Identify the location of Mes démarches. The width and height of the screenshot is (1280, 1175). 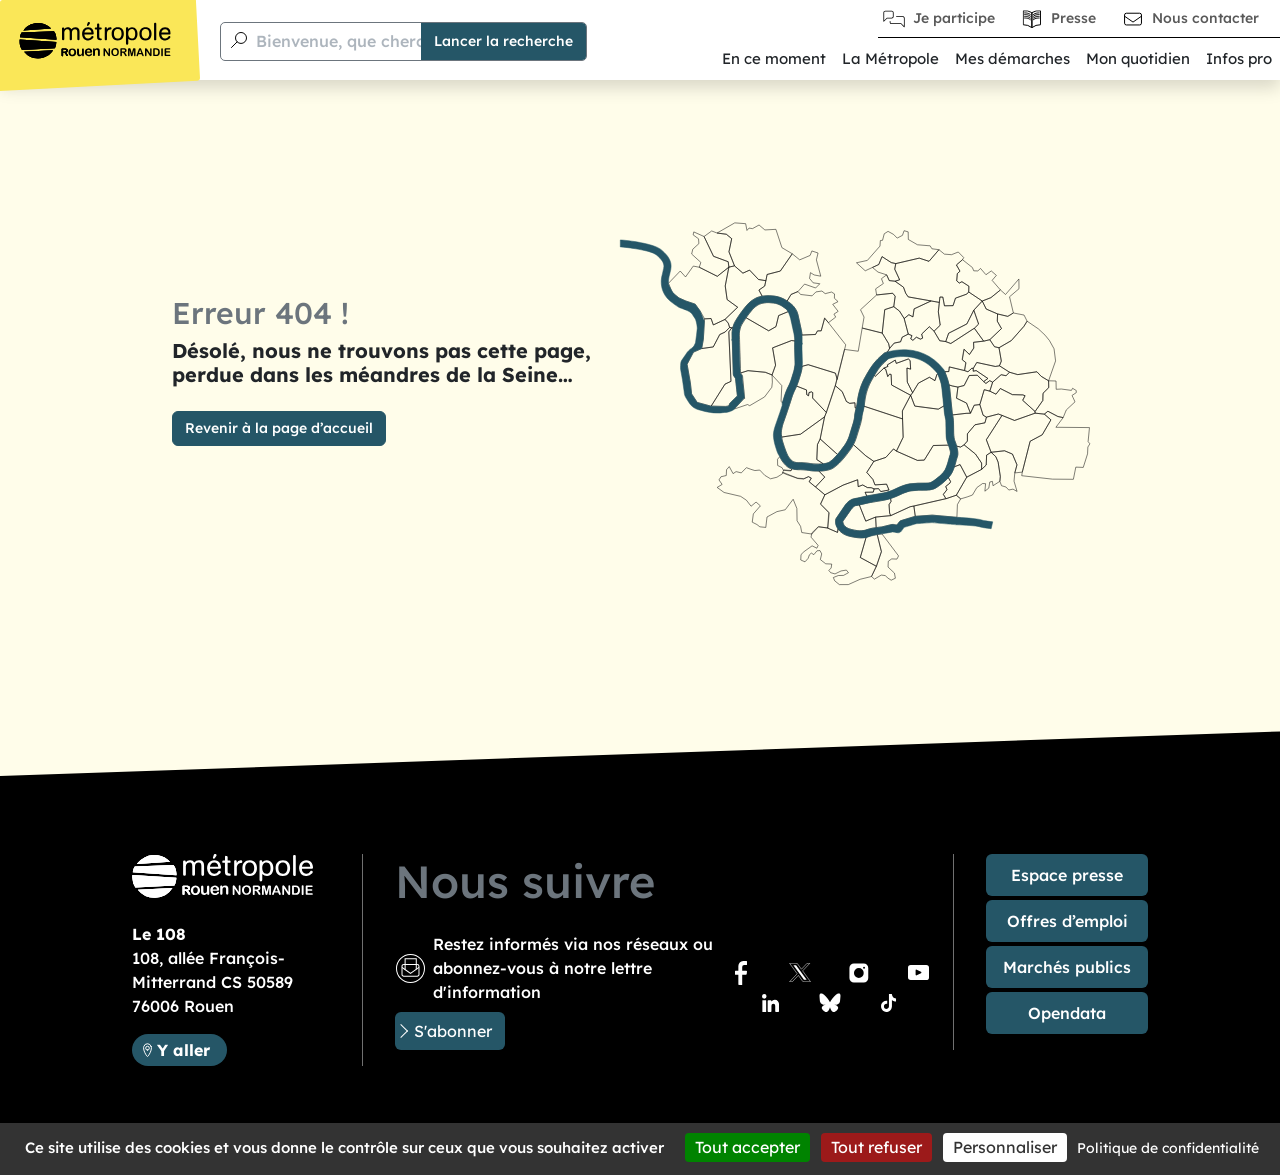
(1012, 58).